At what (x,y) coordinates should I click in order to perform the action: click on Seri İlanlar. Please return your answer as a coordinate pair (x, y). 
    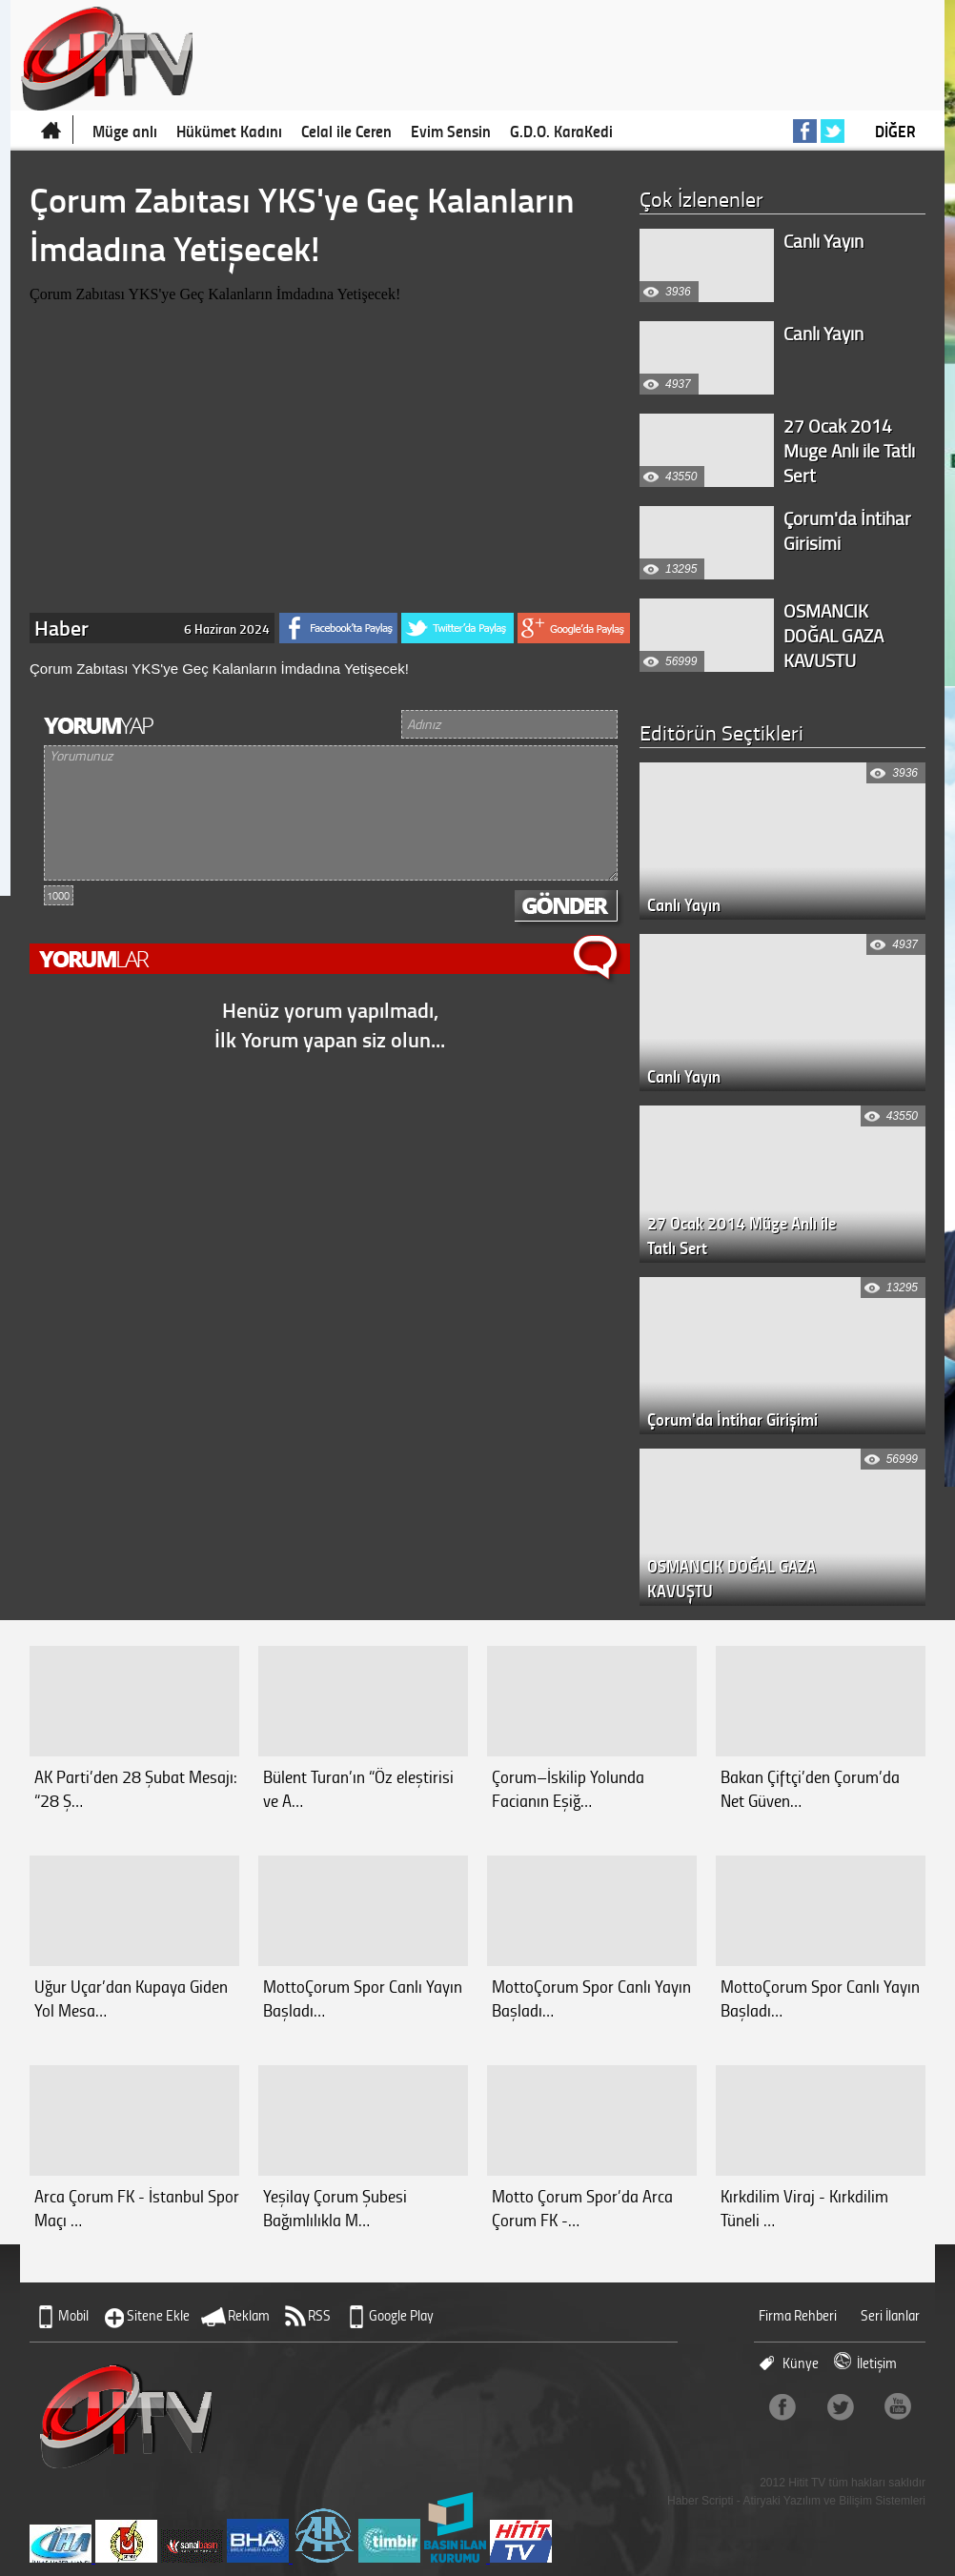
    Looking at the image, I should click on (890, 2315).